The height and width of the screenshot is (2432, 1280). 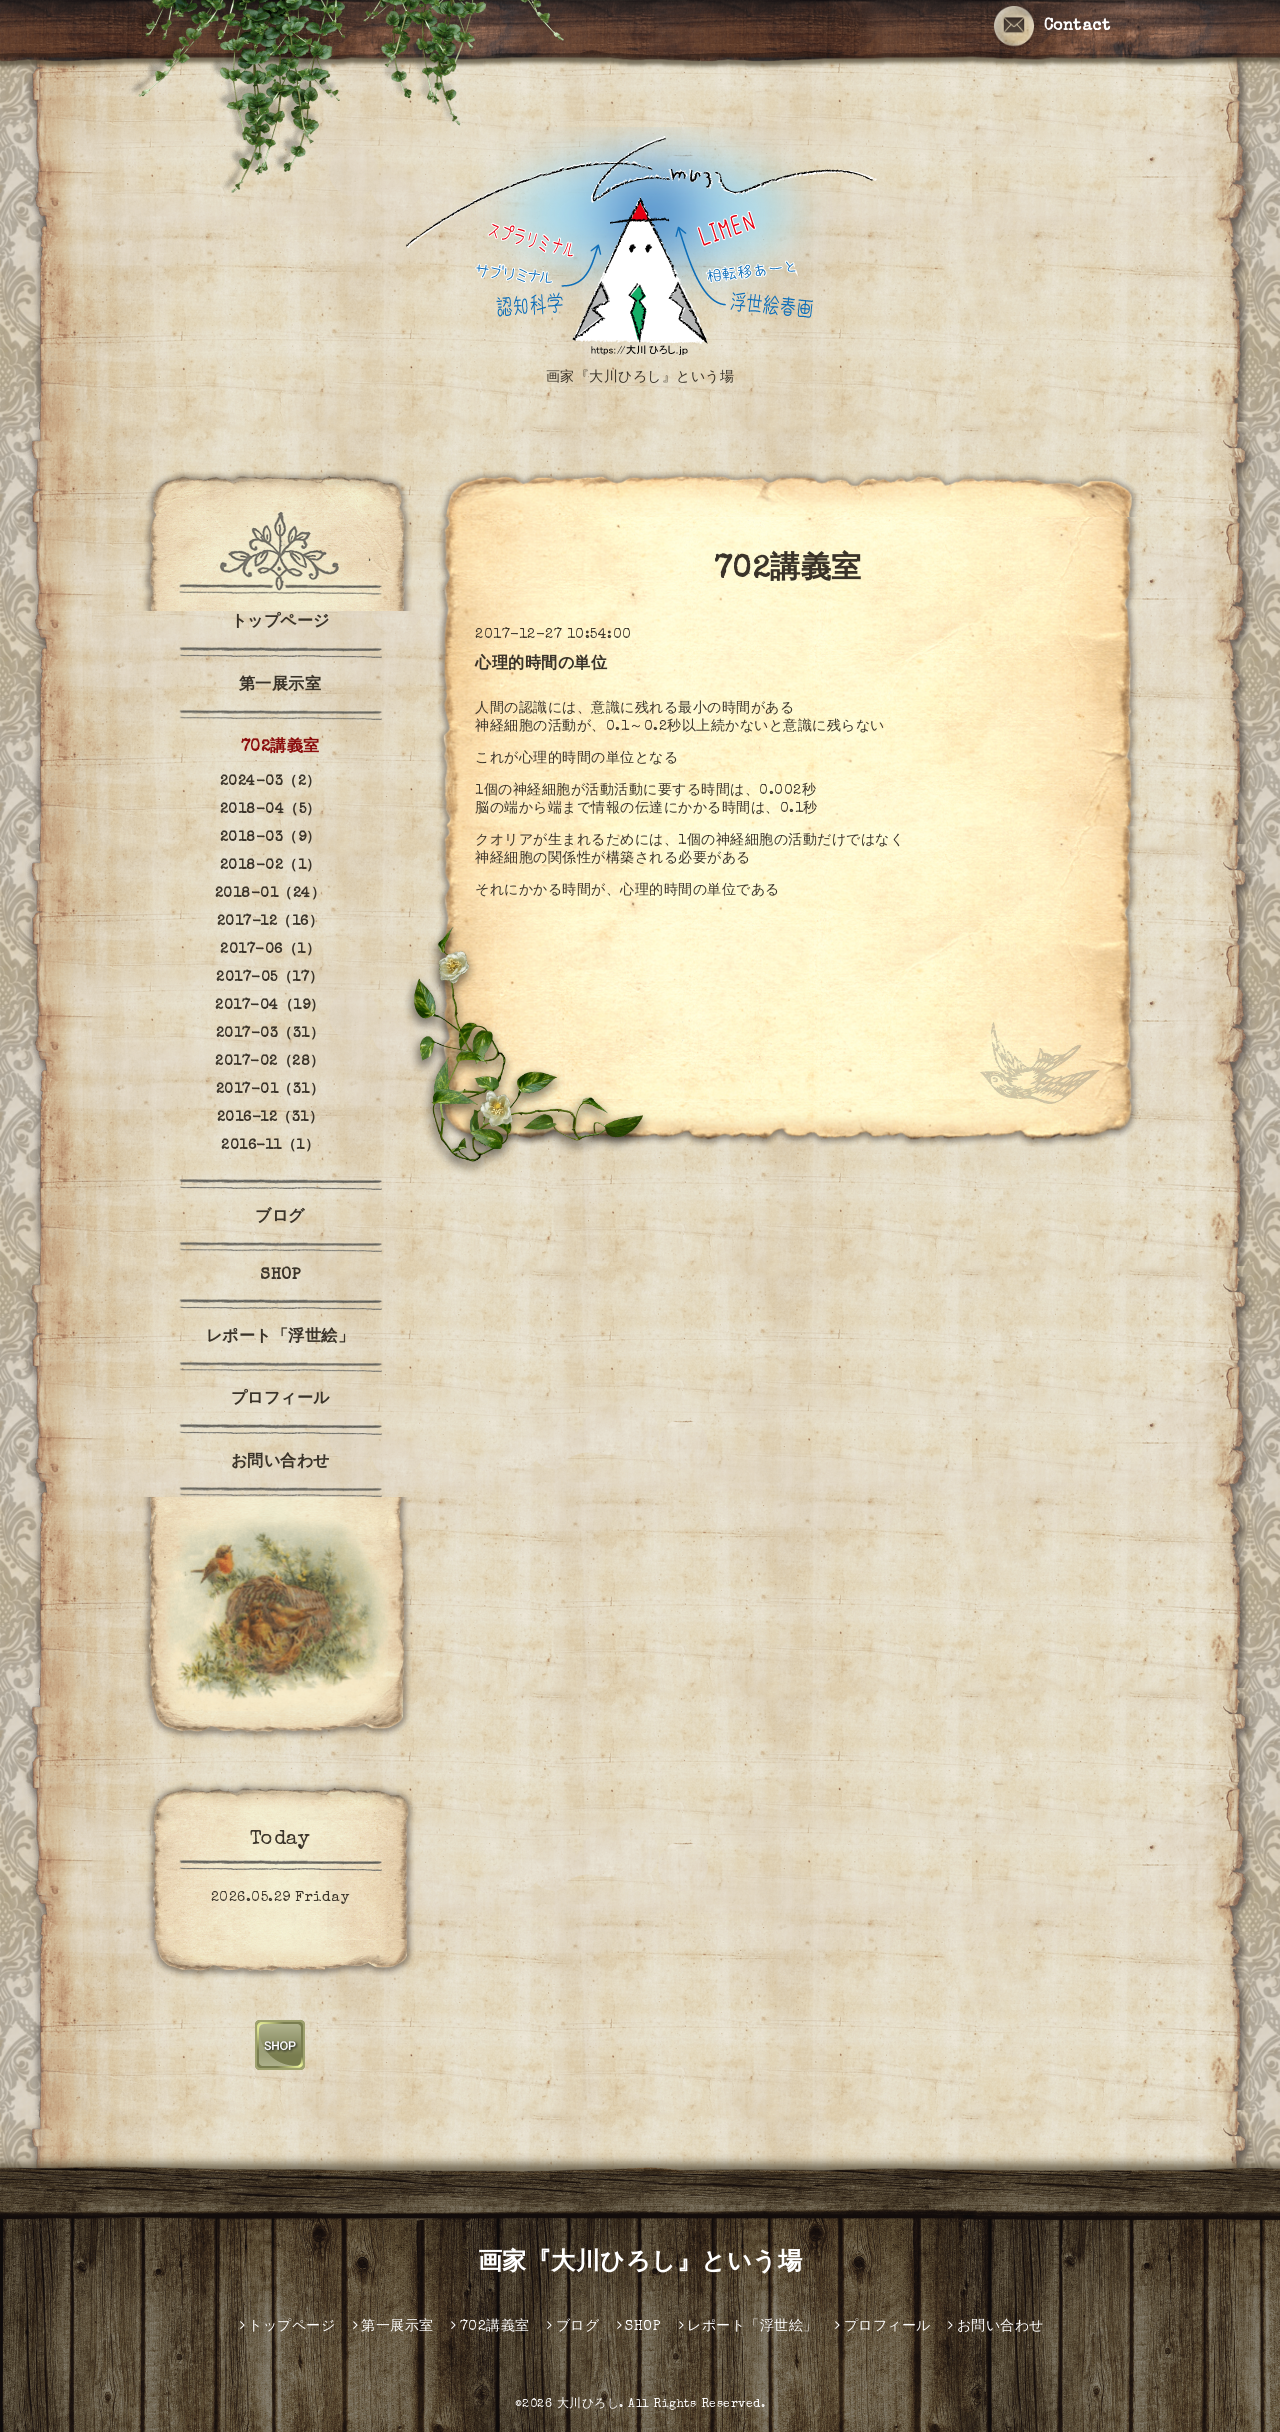 What do you see at coordinates (280, 748) in the screenshot?
I see `702講義室` at bounding box center [280, 748].